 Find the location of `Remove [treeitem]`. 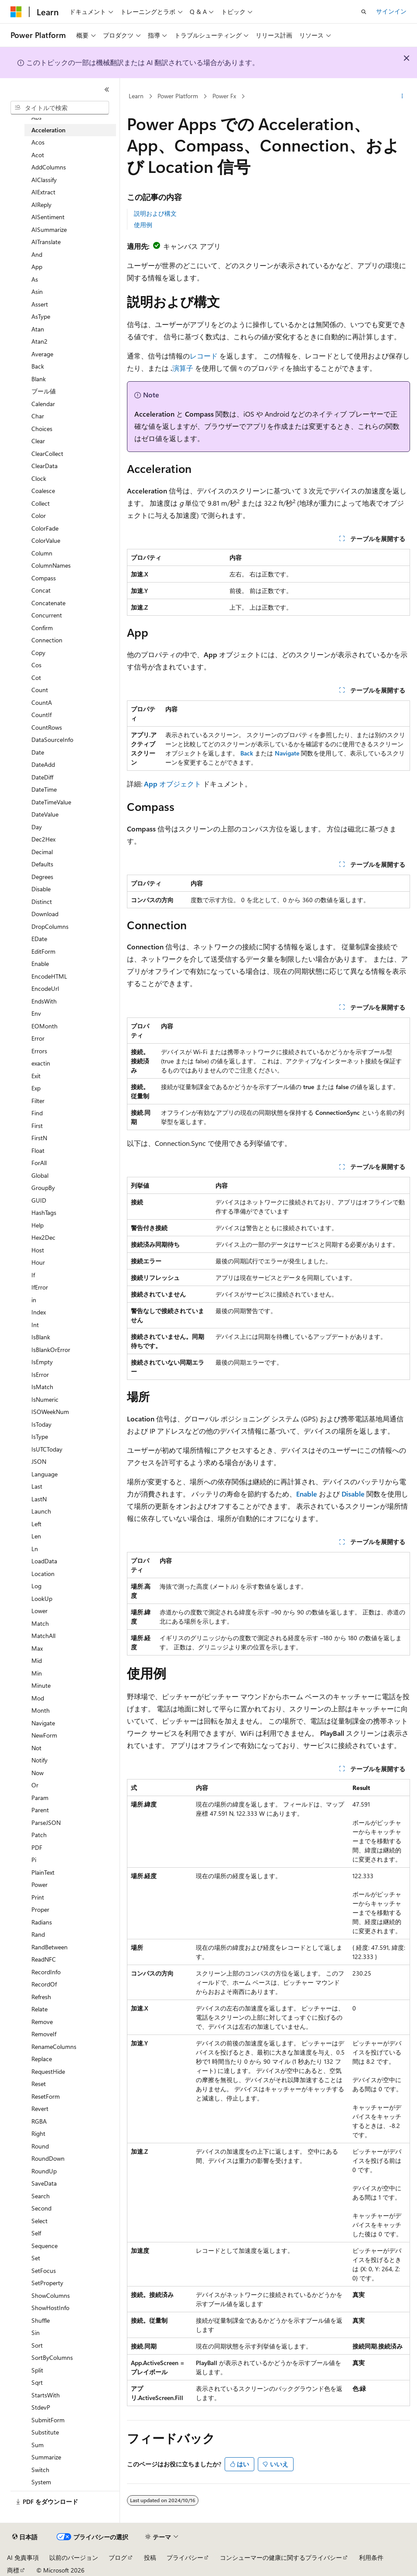

Remove [treeitem] is located at coordinates (42, 2021).